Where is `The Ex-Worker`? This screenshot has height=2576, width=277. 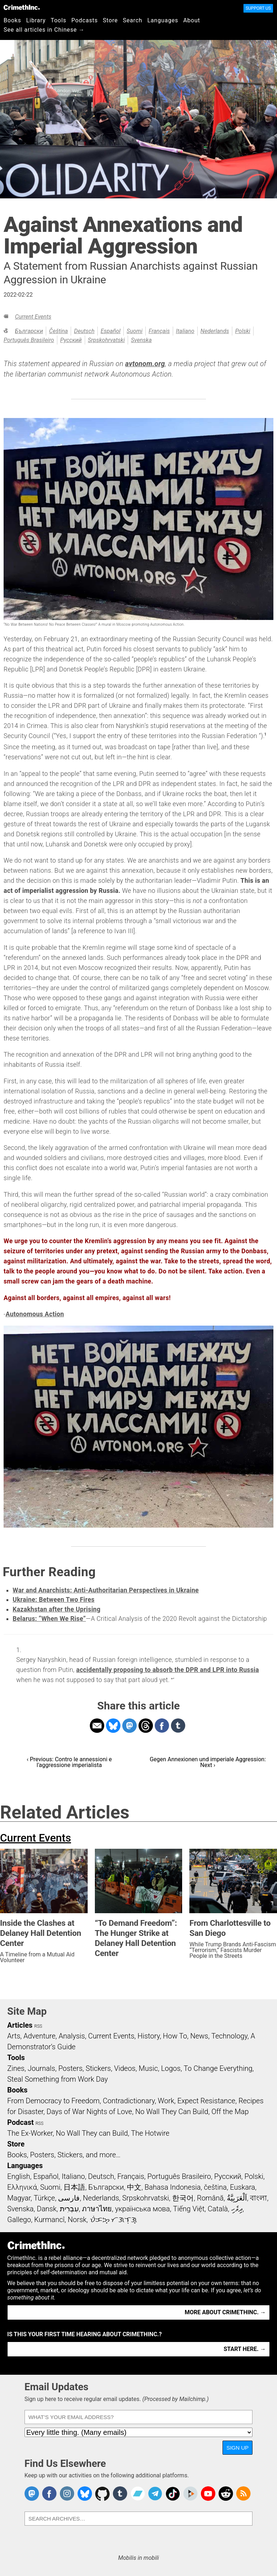
The Ex-Worker is located at coordinates (30, 2133).